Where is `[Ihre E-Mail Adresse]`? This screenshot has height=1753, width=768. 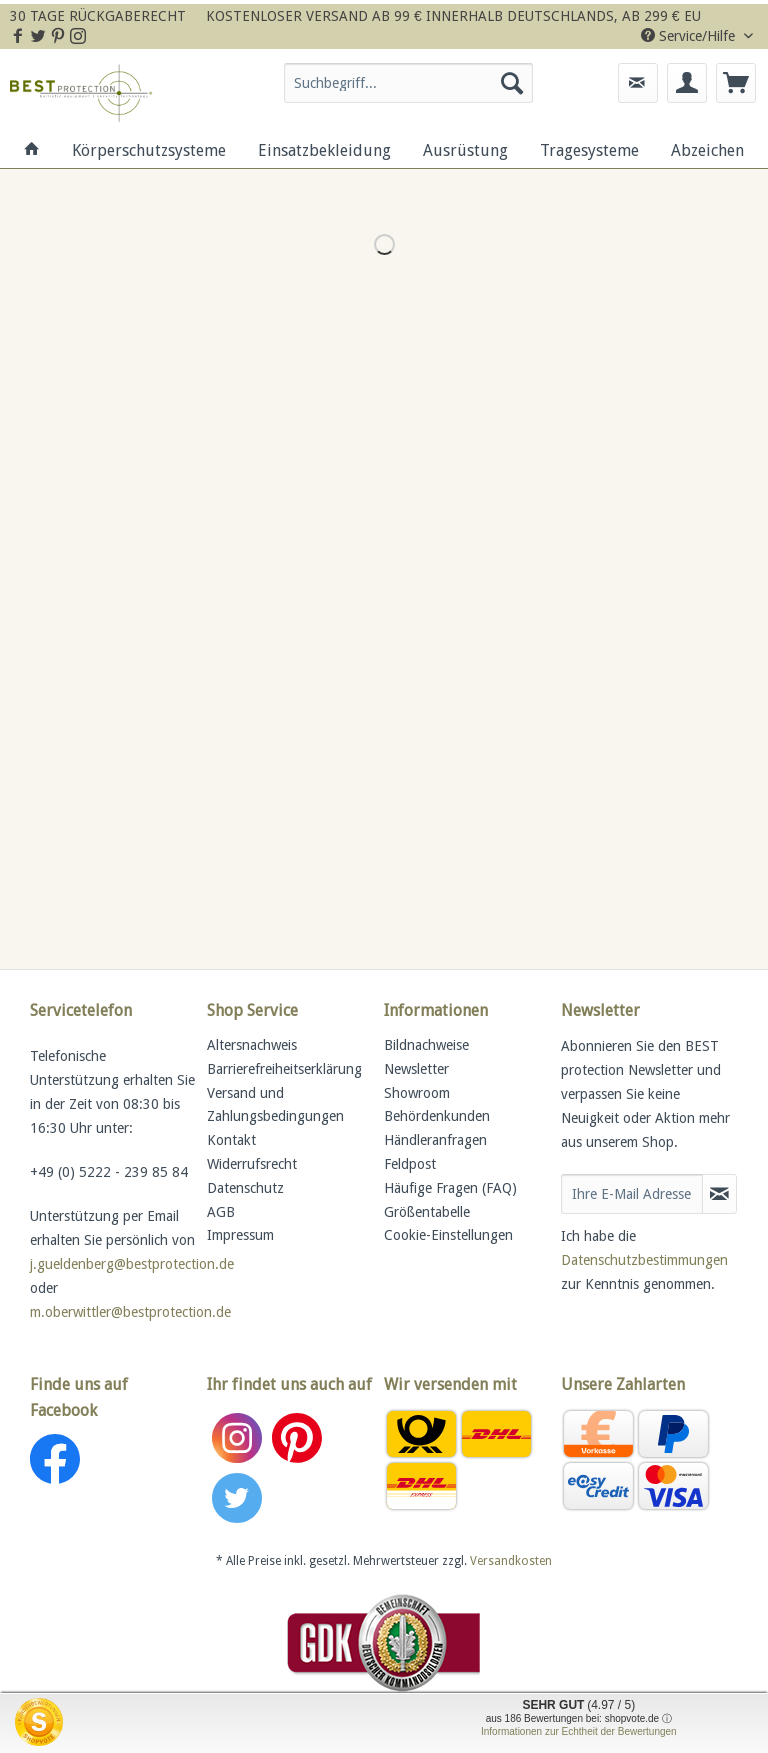
[Ihre E-Mail Adresse] is located at coordinates (632, 1194).